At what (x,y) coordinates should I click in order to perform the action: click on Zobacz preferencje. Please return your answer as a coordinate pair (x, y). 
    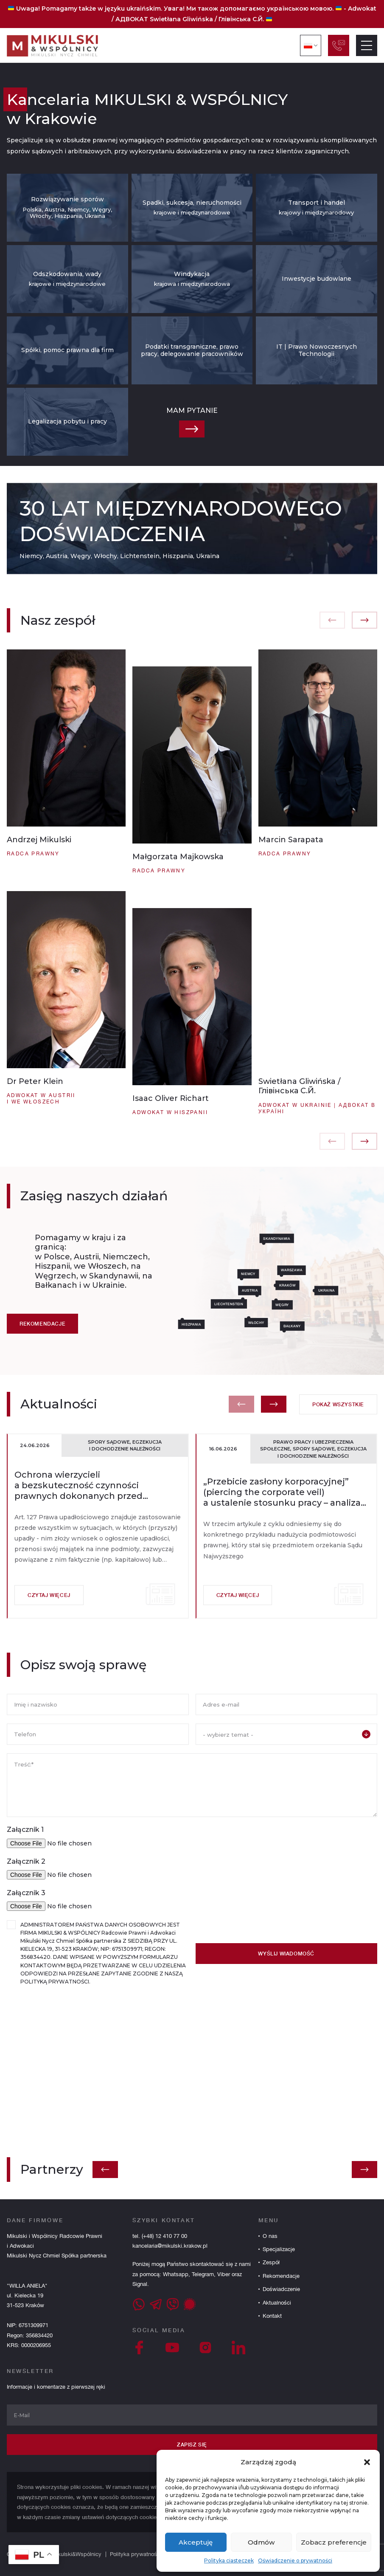
    Looking at the image, I should click on (334, 2542).